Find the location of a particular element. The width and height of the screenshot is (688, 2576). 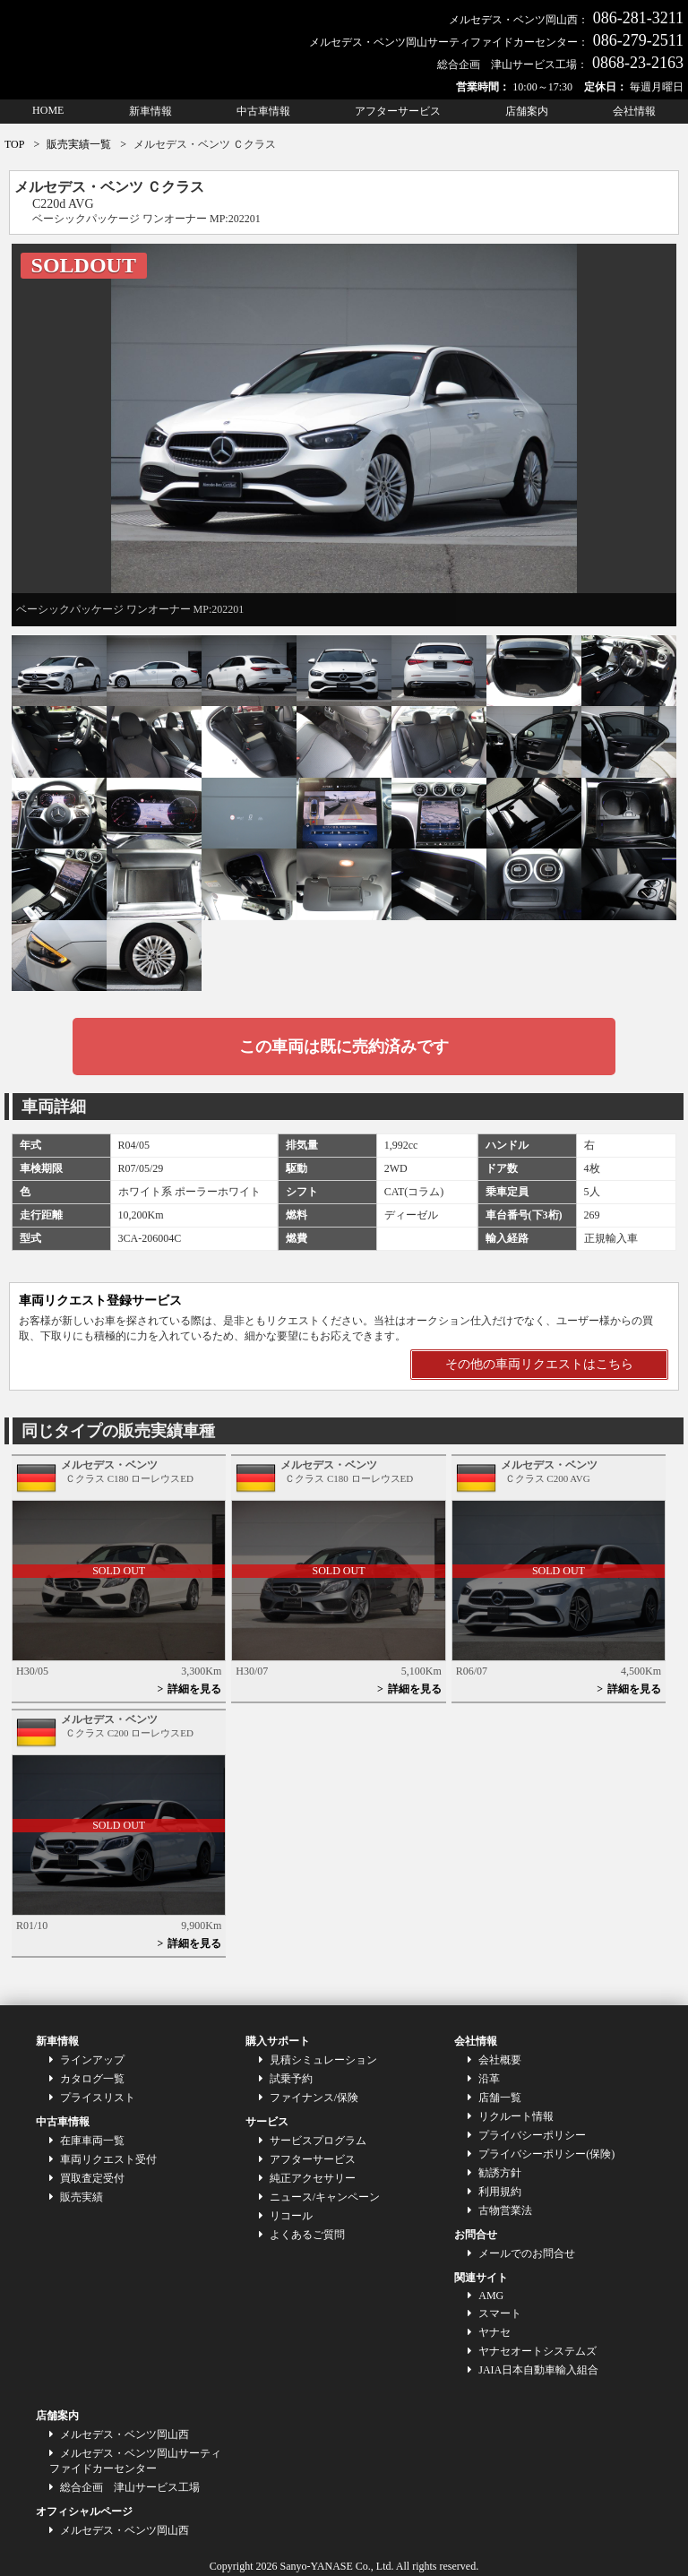

店舗一覧 is located at coordinates (499, 2097).